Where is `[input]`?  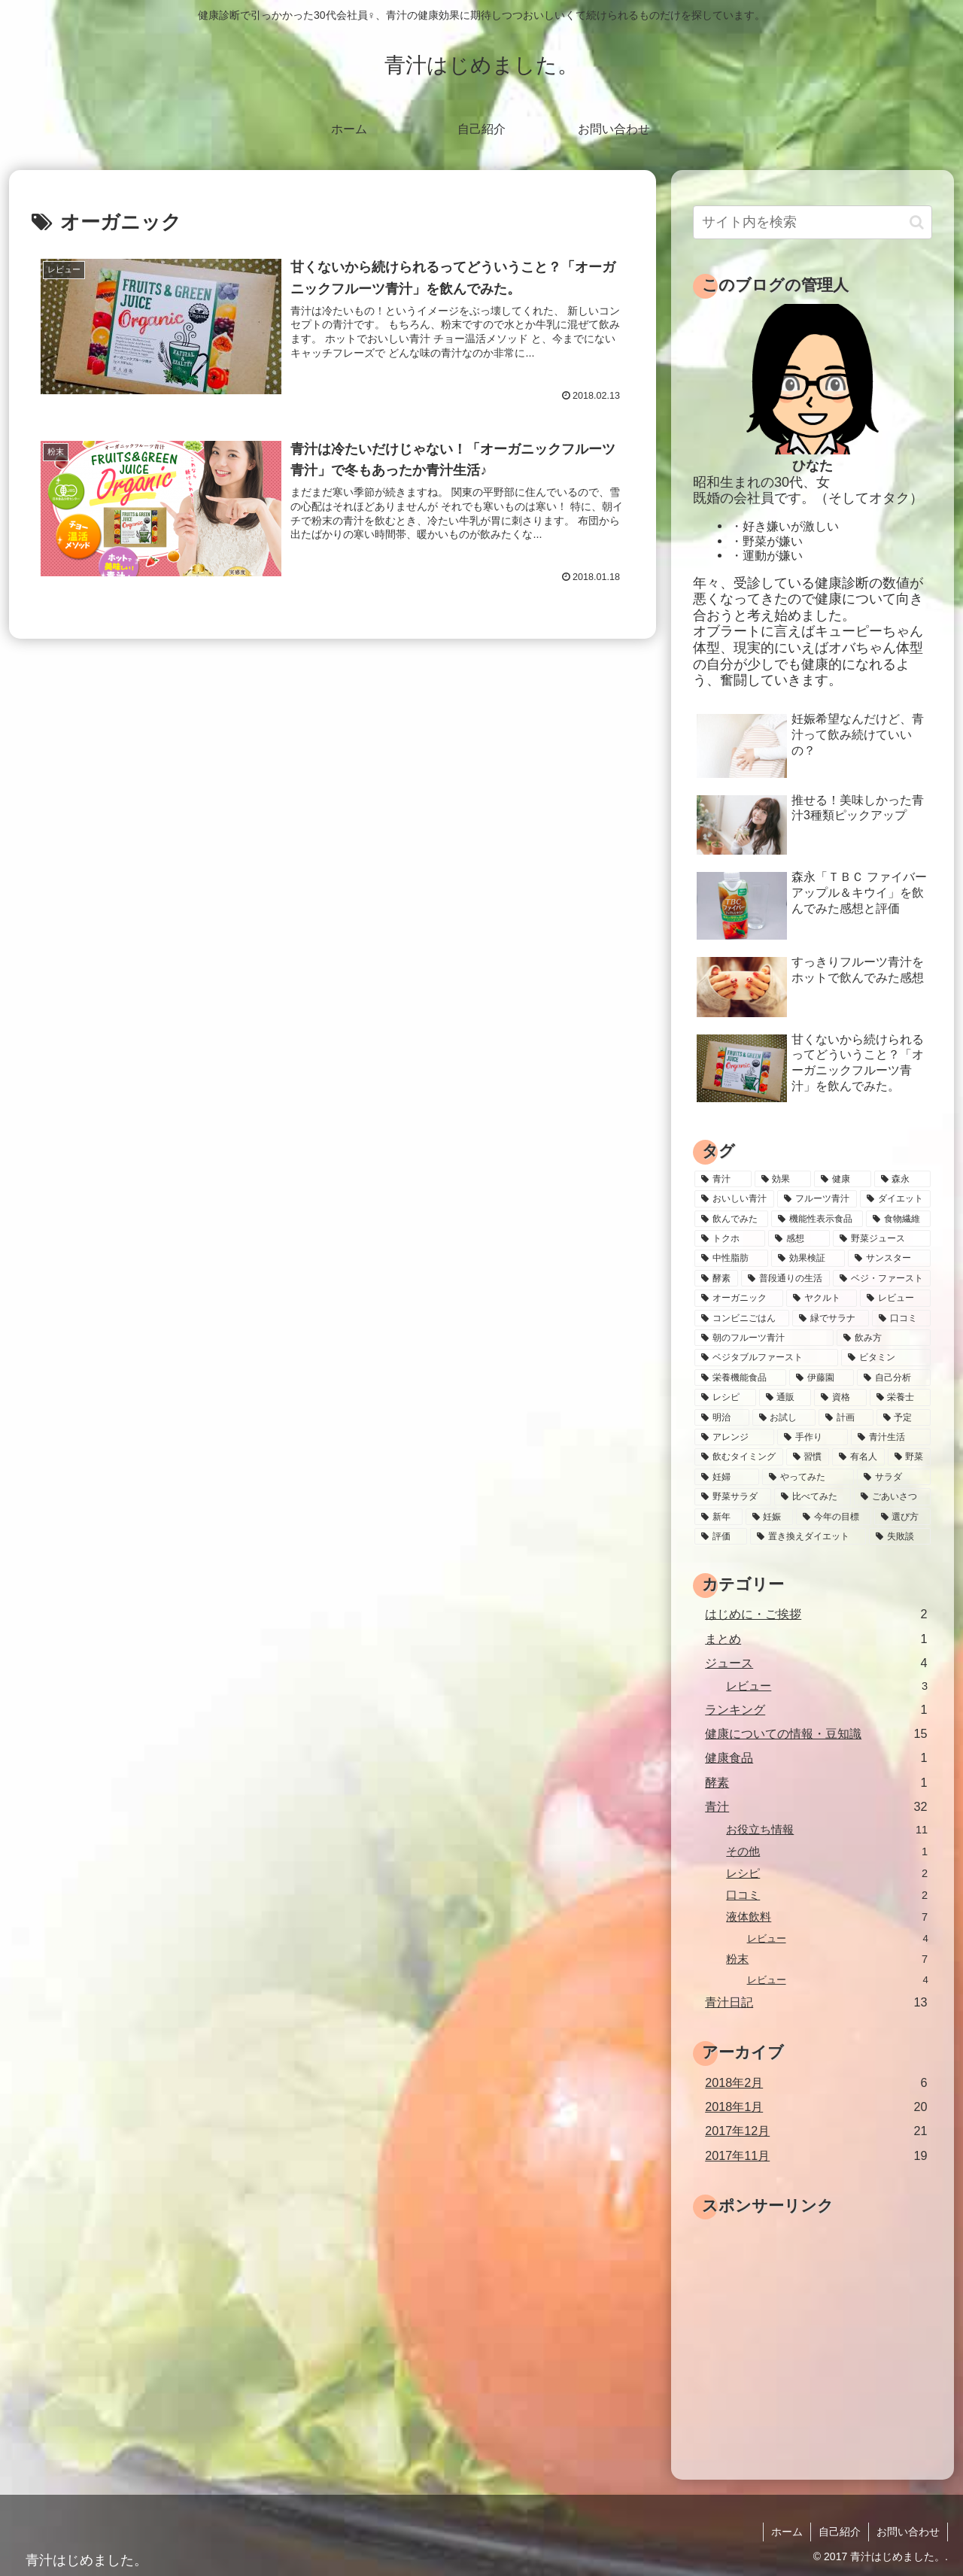
[input] is located at coordinates (812, 222).